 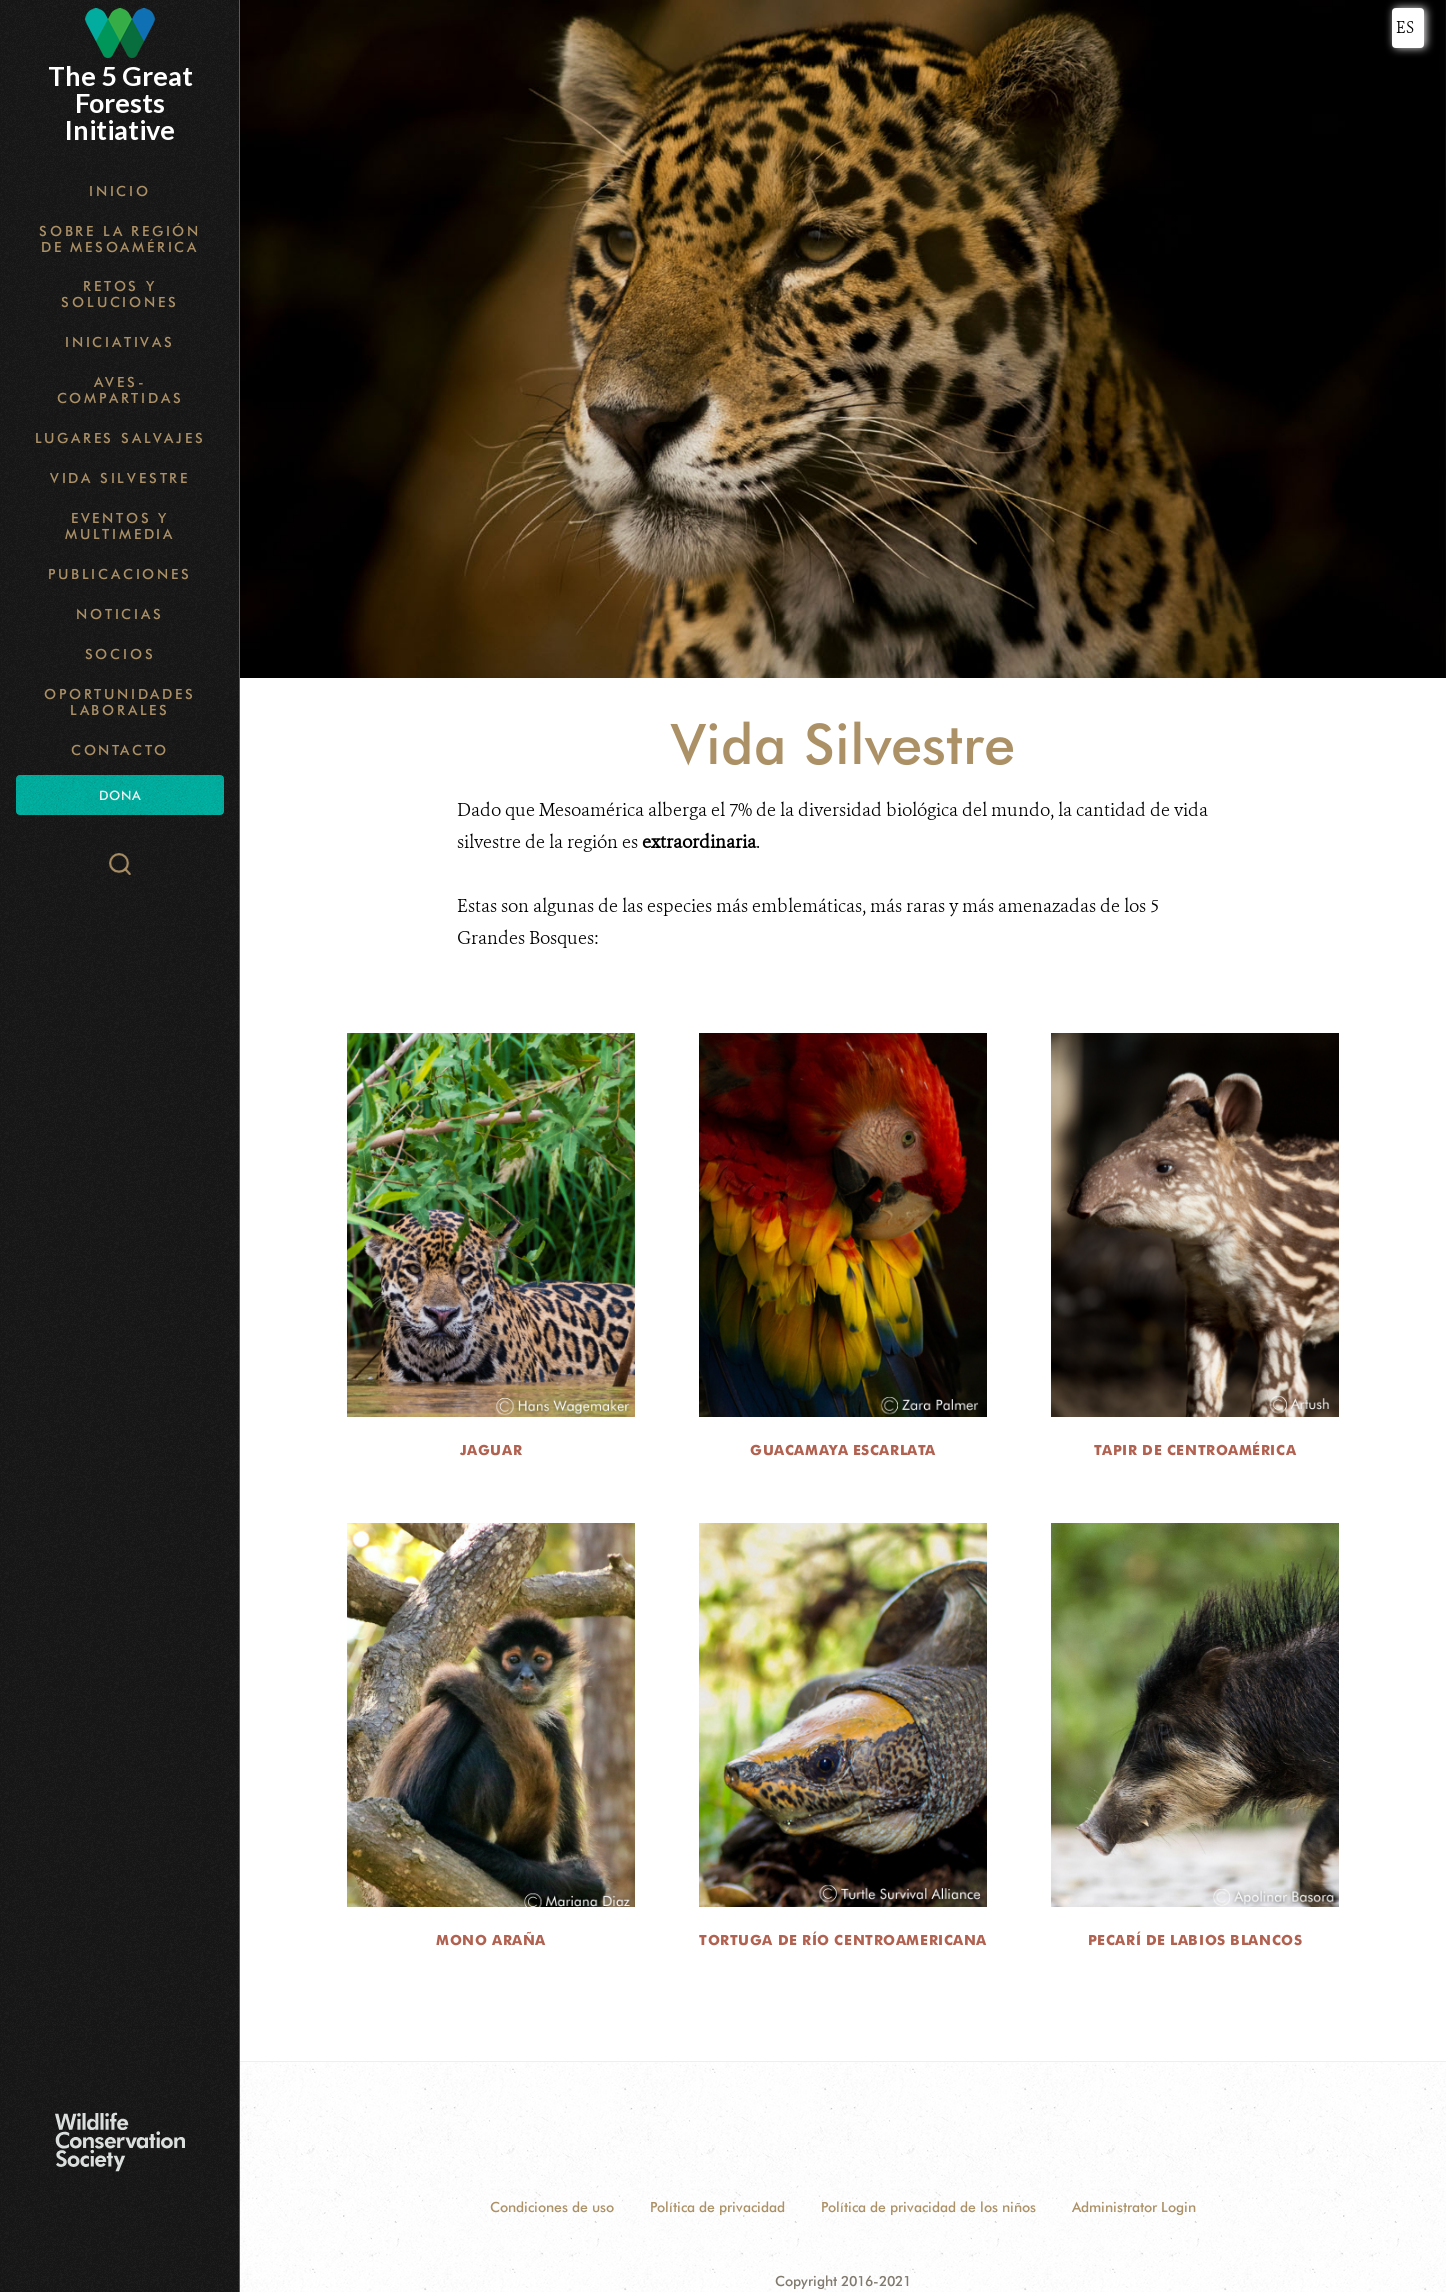 I want to click on Administrator Login, so click(x=1134, y=2207).